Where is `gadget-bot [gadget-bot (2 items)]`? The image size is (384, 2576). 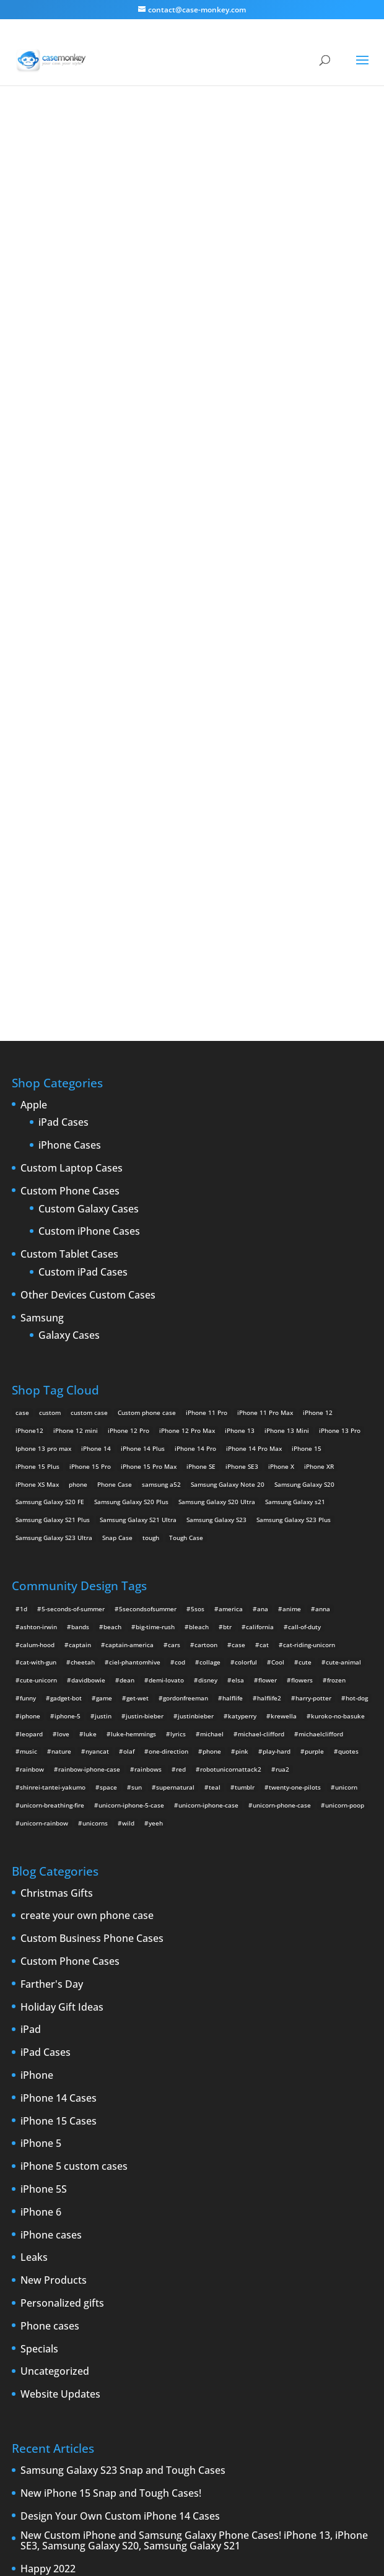
gadget-bot [gadget-bot (2 items)] is located at coordinates (66, 1301).